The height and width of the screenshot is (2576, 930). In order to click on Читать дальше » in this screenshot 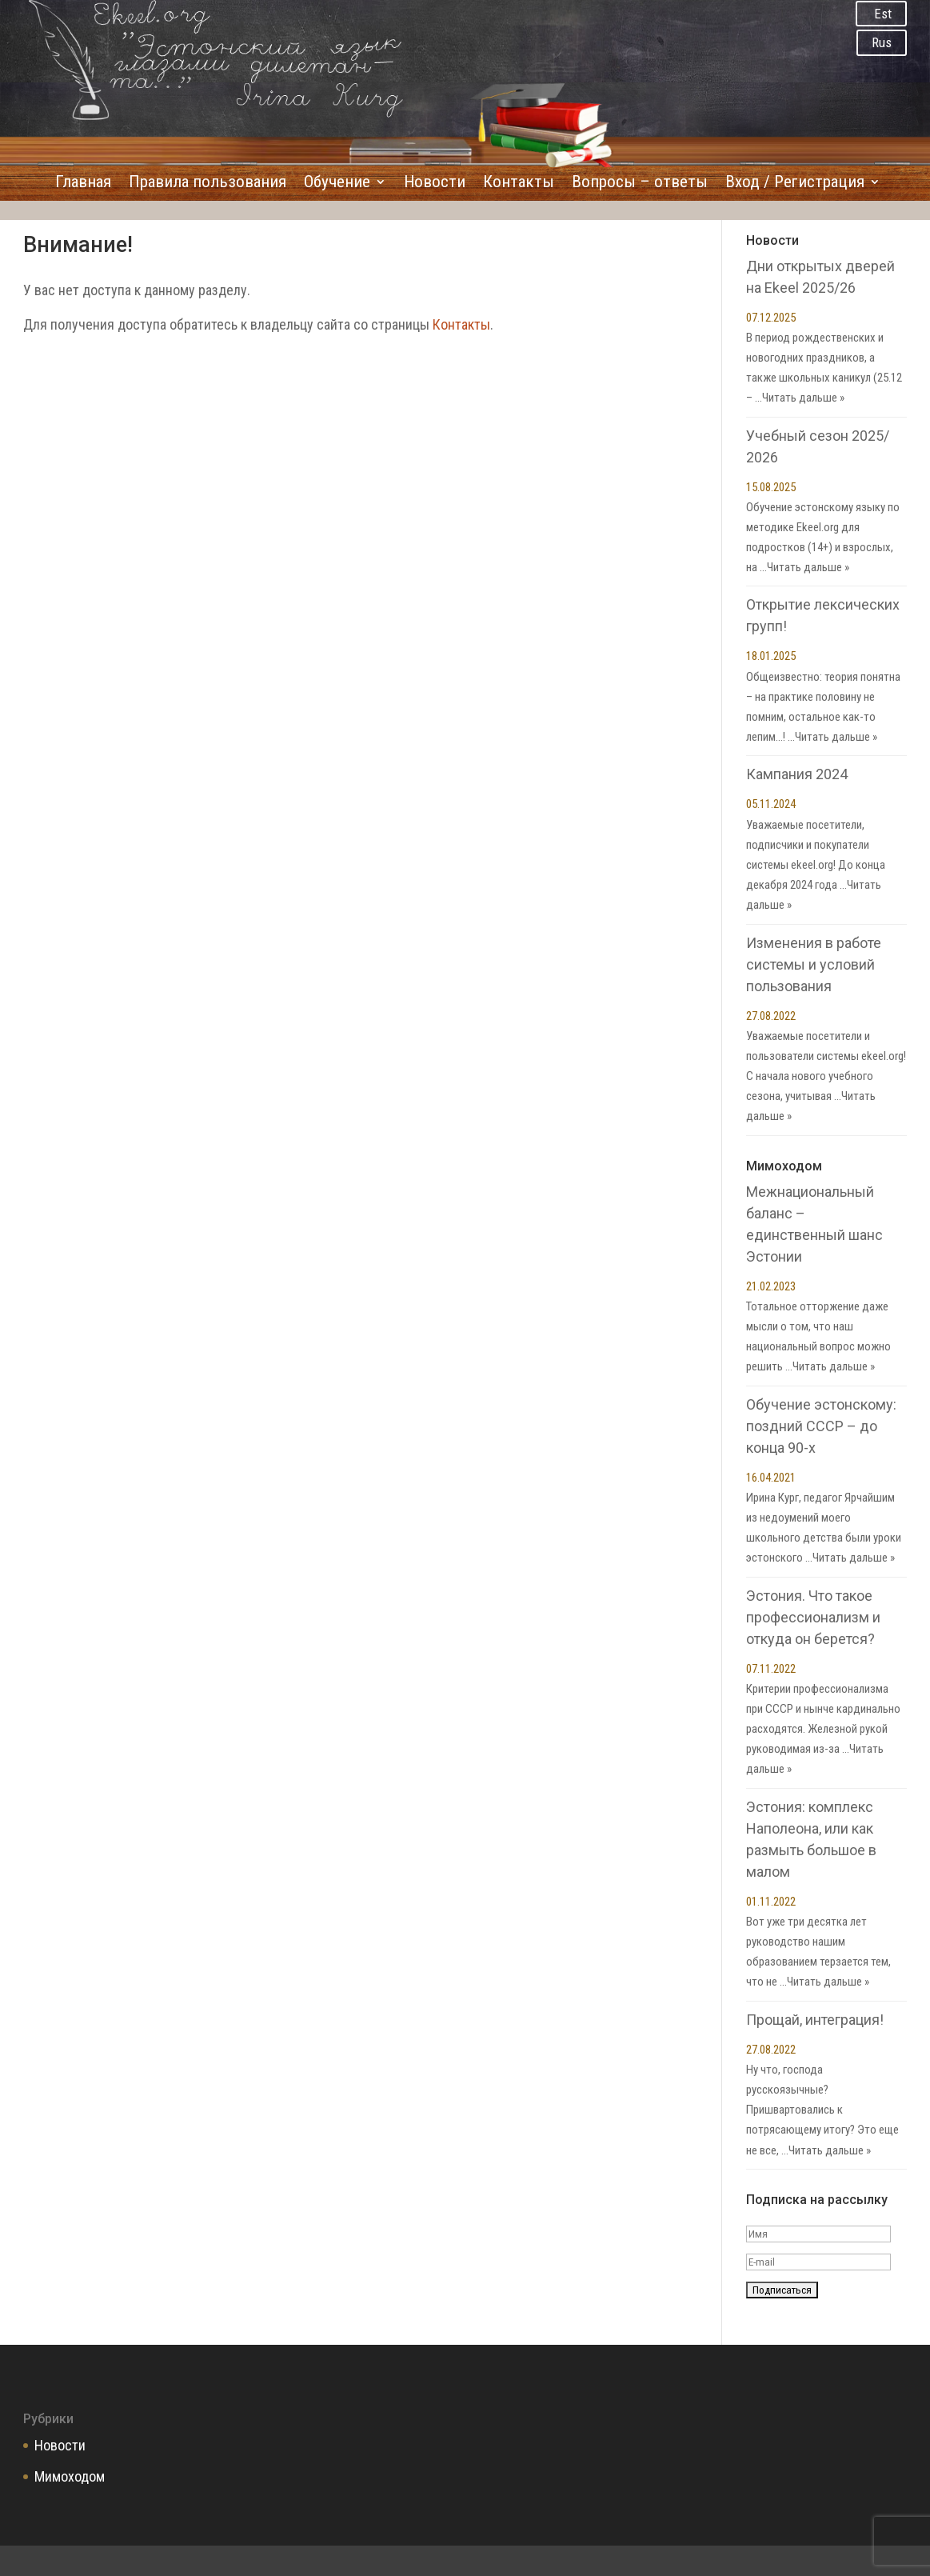, I will do `click(803, 397)`.